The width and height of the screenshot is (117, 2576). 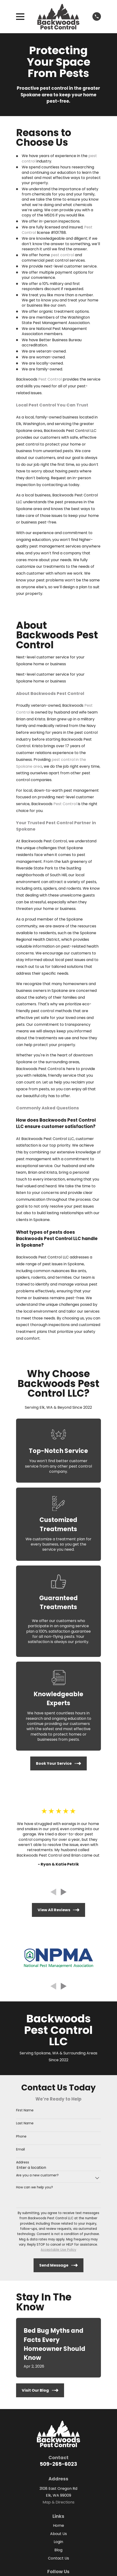 I want to click on Home, so click(x=58, y=2525).